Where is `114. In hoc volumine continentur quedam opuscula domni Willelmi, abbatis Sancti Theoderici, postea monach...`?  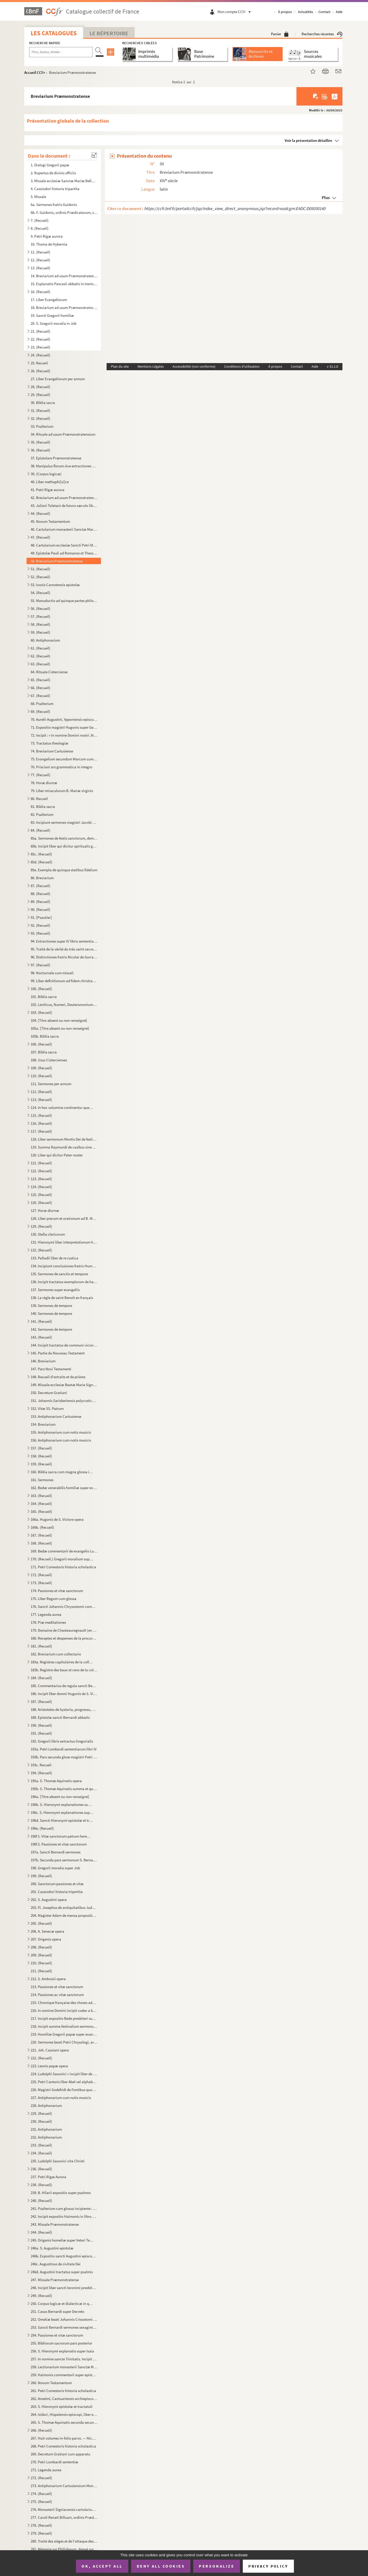 114. In hoc volumine continentur quedam opuscula domni Willelmi, abbatis Sancti Theoderici, postea monach... is located at coordinates (62, 1107).